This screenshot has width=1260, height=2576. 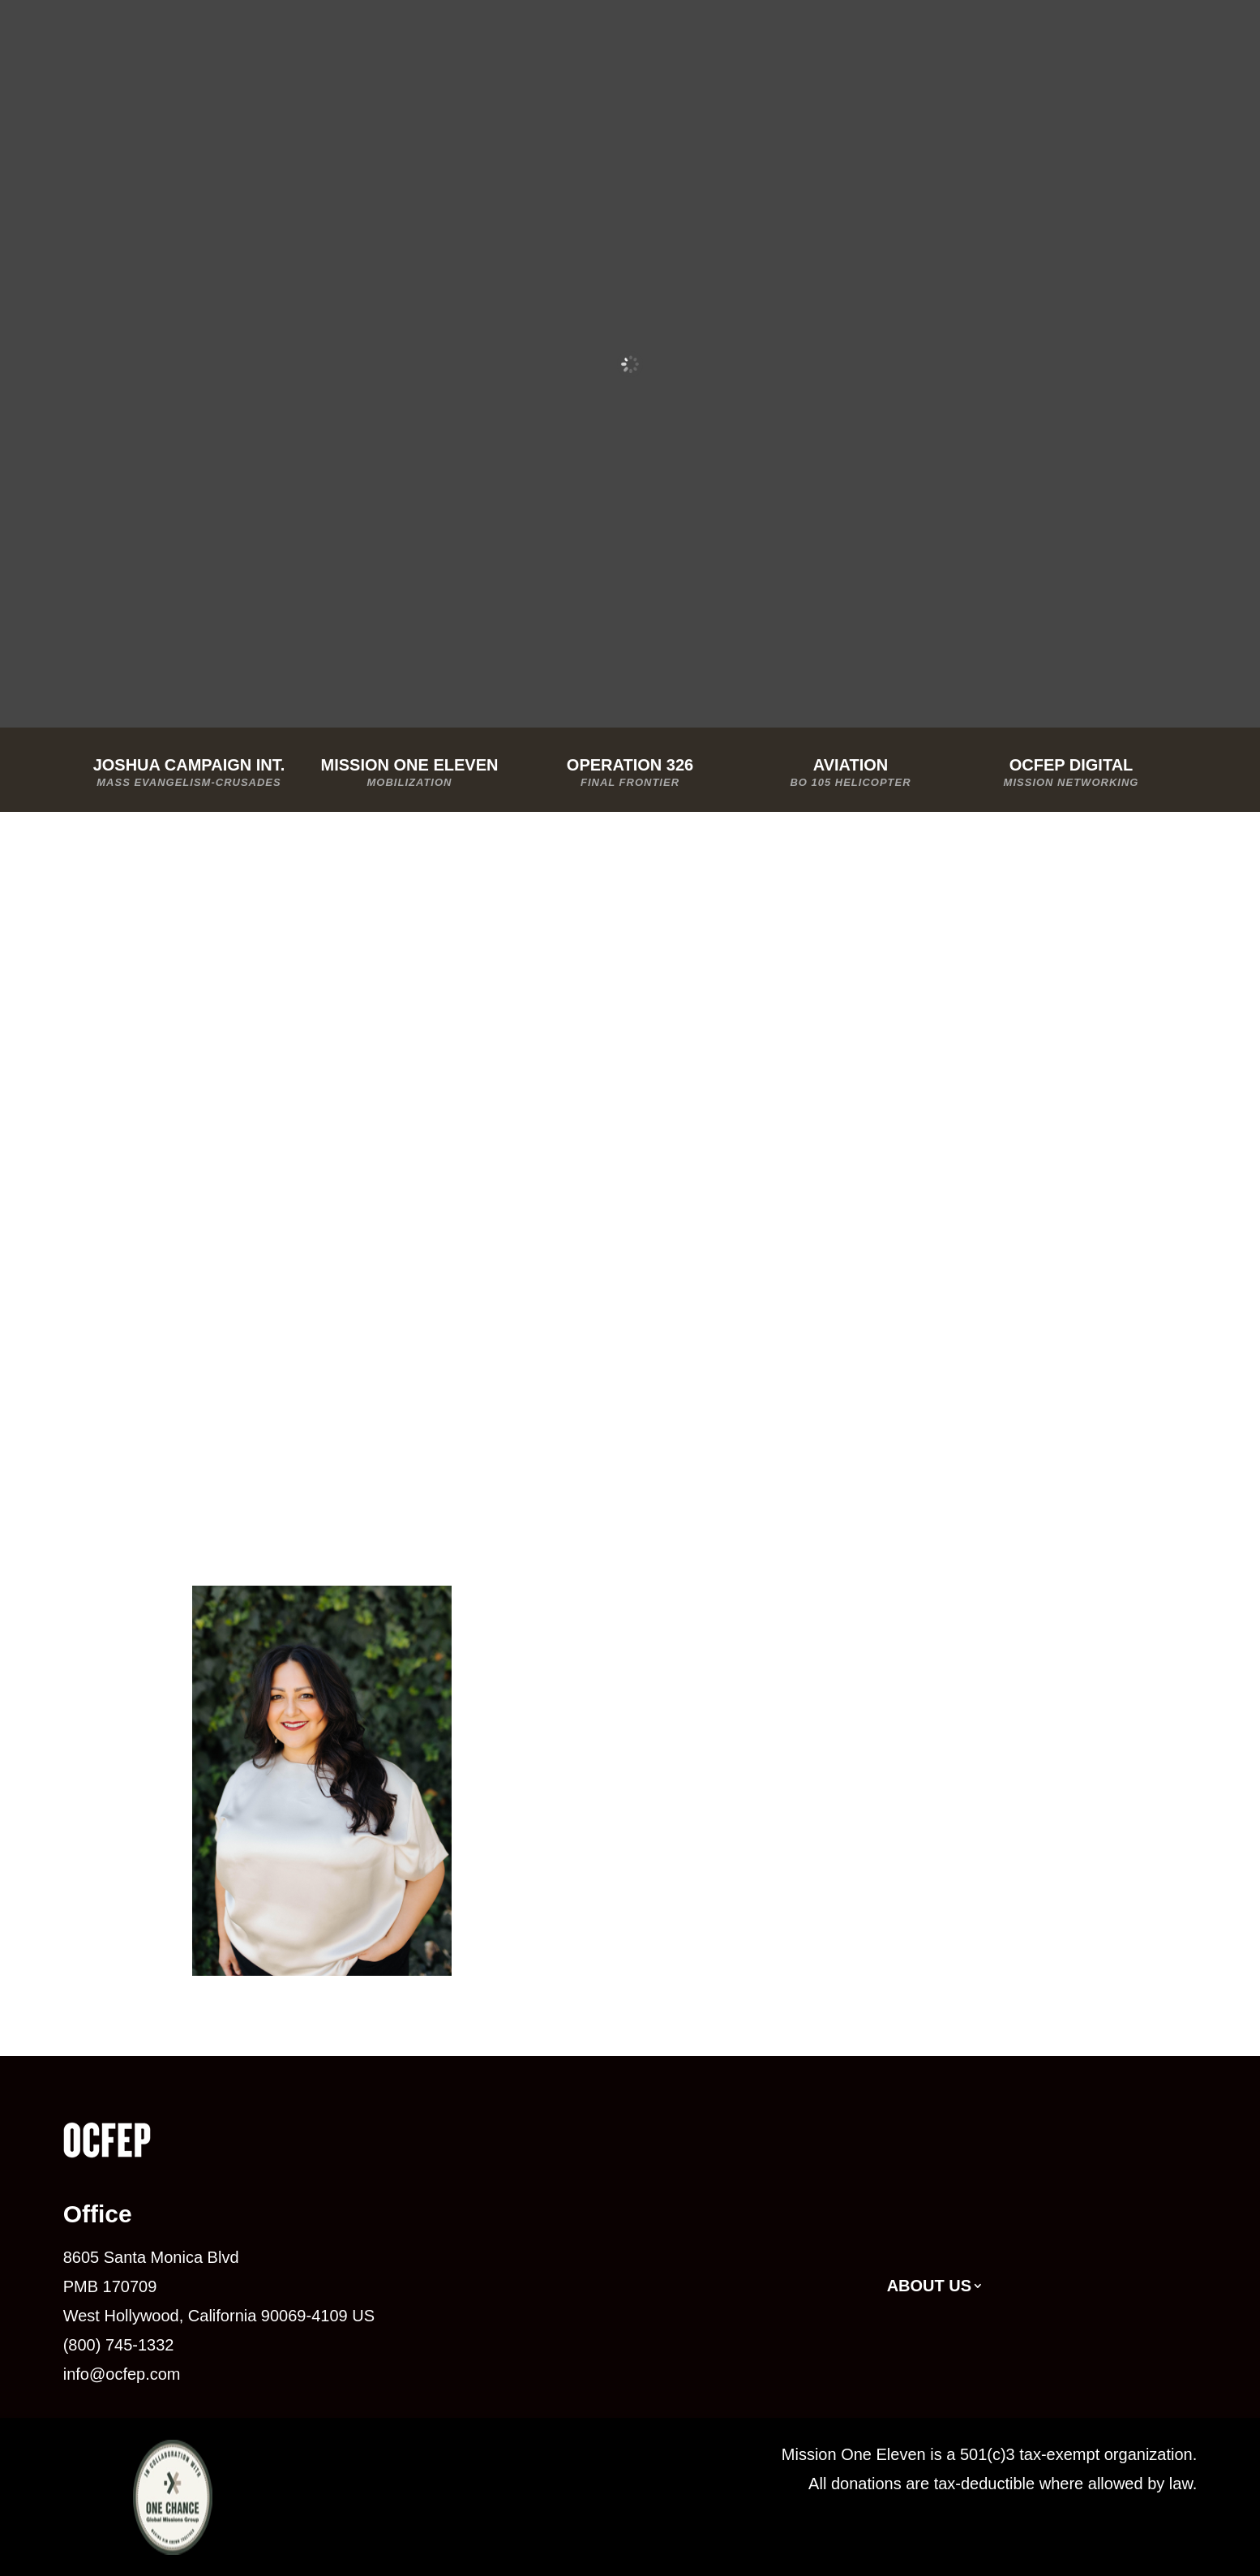 What do you see at coordinates (850, 774) in the screenshot?
I see `Aviation` at bounding box center [850, 774].